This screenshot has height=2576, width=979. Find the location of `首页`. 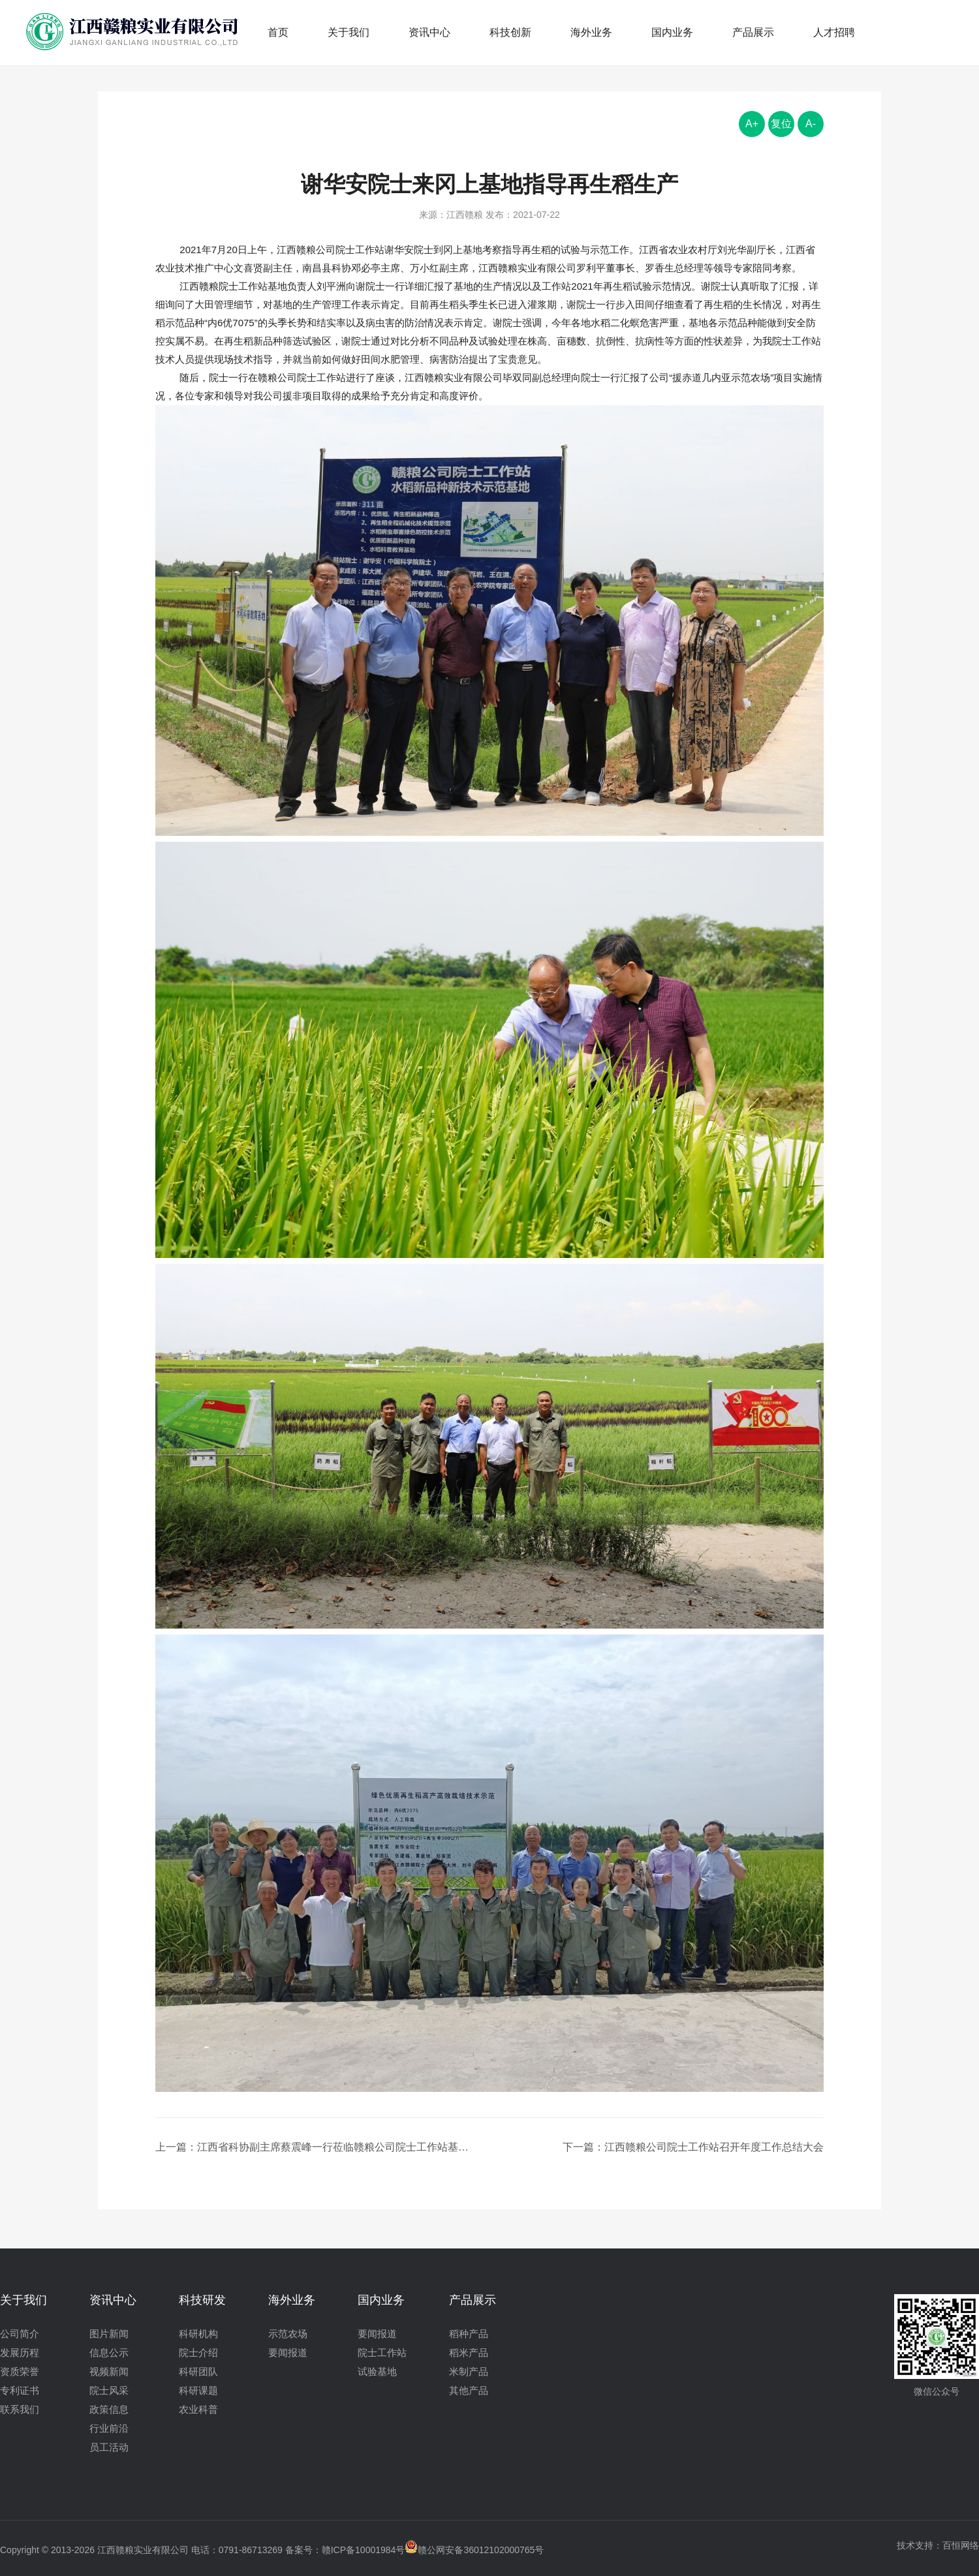

首页 is located at coordinates (278, 32).